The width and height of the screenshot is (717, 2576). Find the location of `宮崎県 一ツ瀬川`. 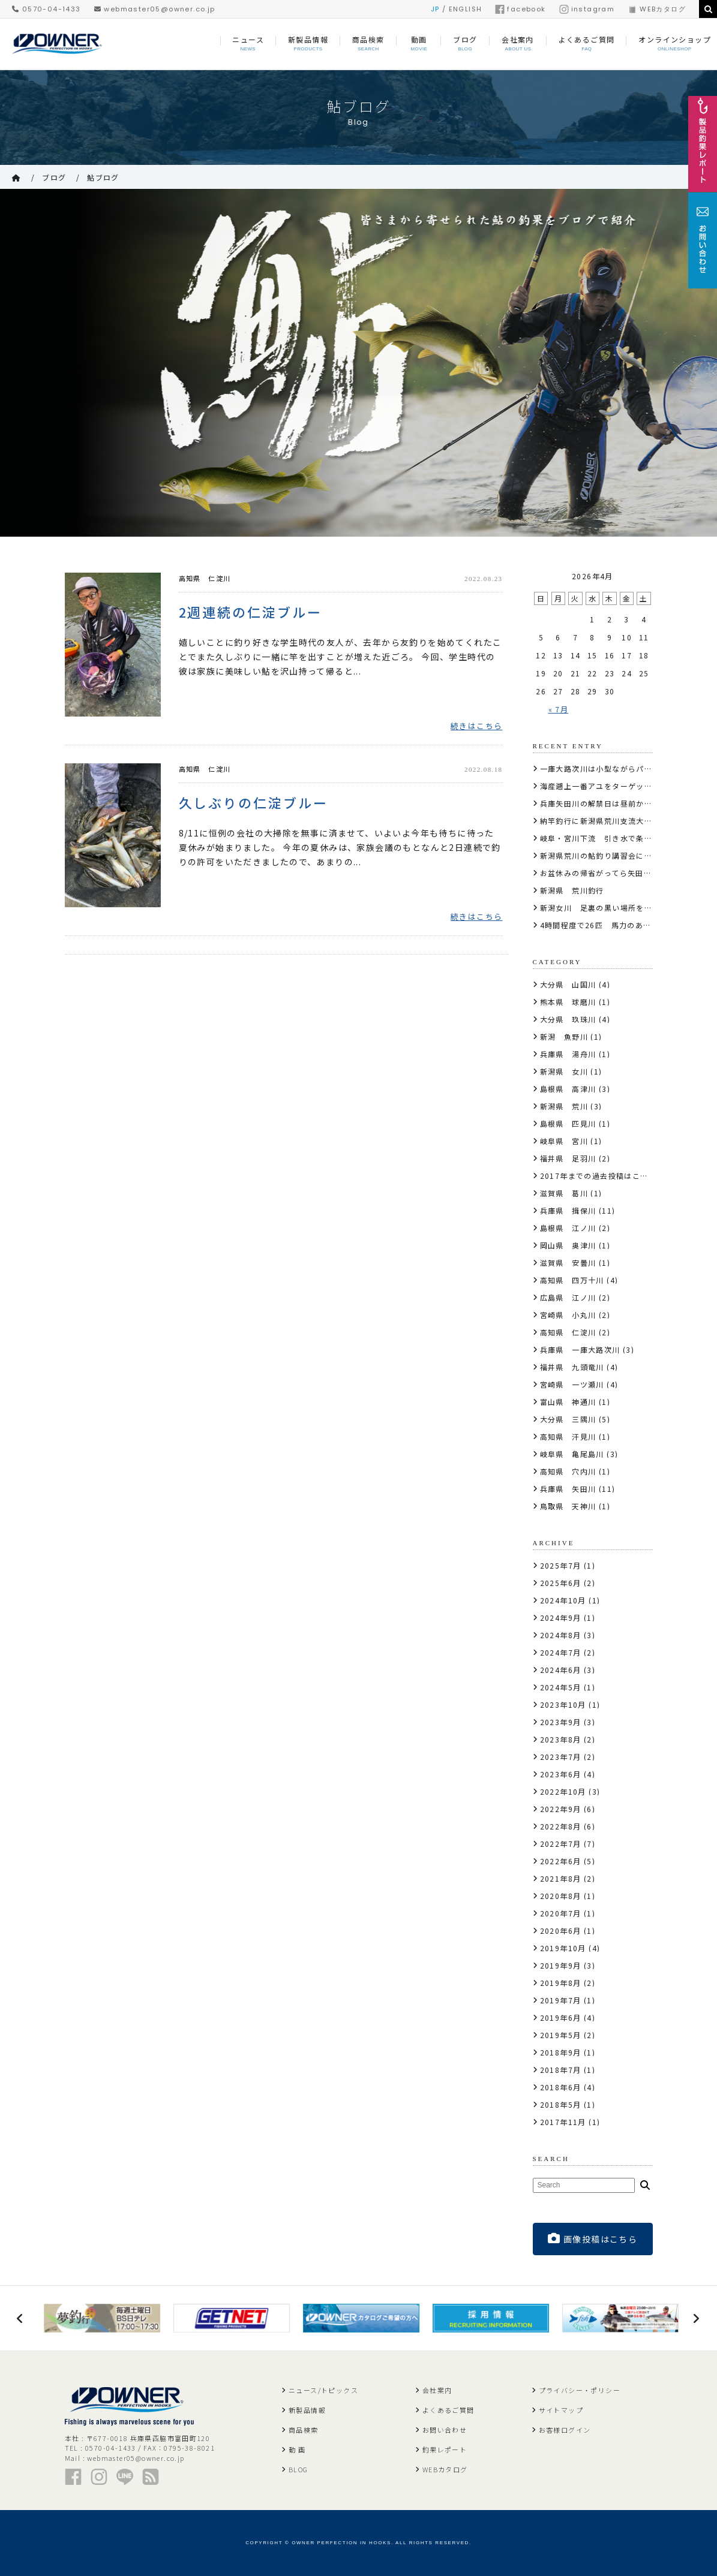

宮崎県 一ツ瀬川 is located at coordinates (572, 1384).